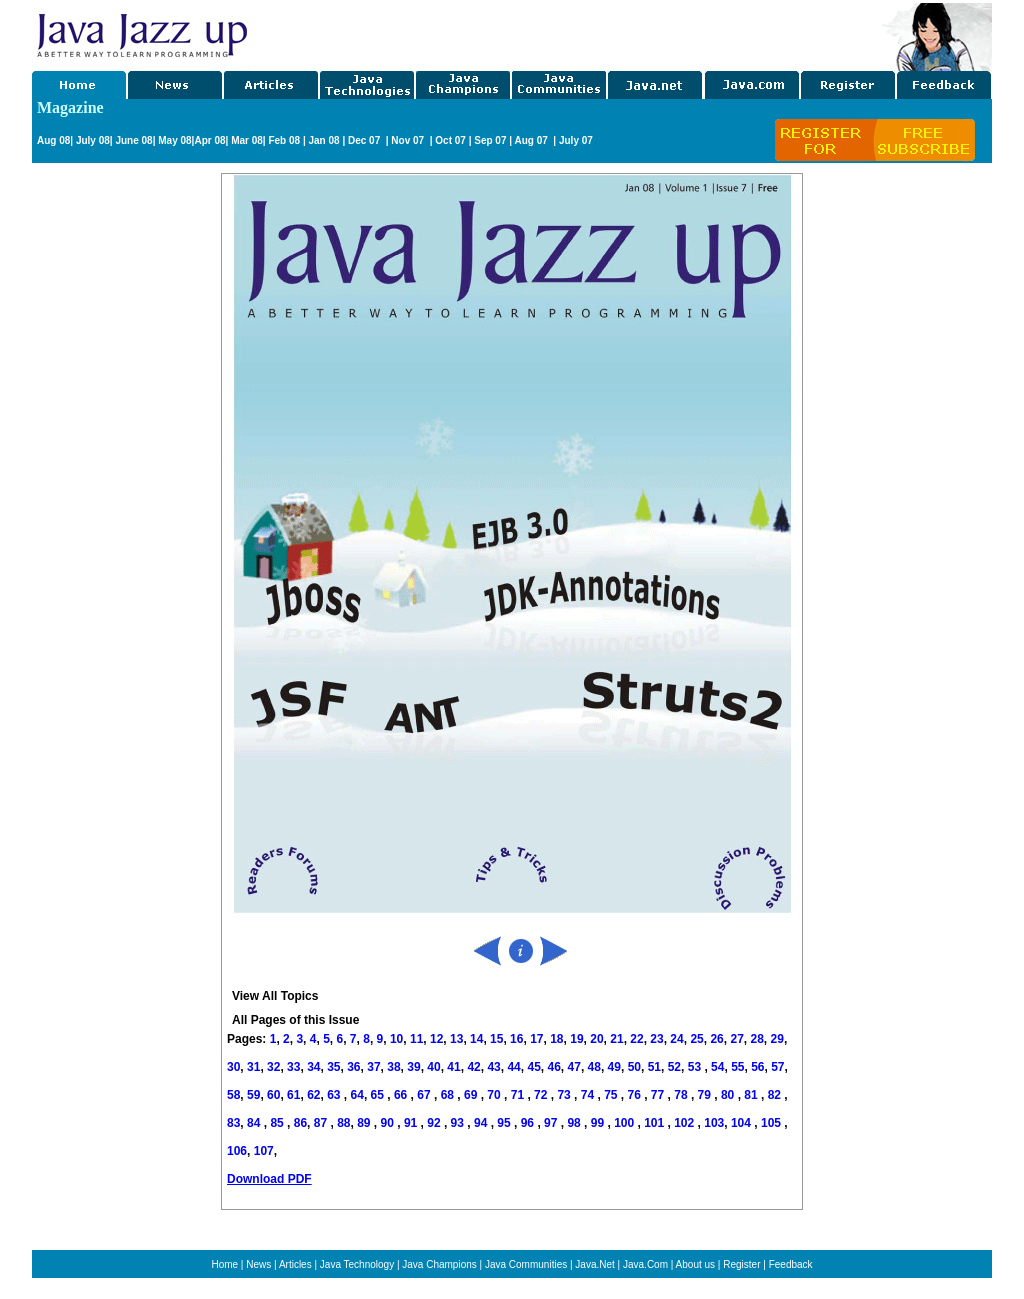 The image size is (1024, 1299). Describe the element at coordinates (459, 1123) in the screenshot. I see `93` at that location.